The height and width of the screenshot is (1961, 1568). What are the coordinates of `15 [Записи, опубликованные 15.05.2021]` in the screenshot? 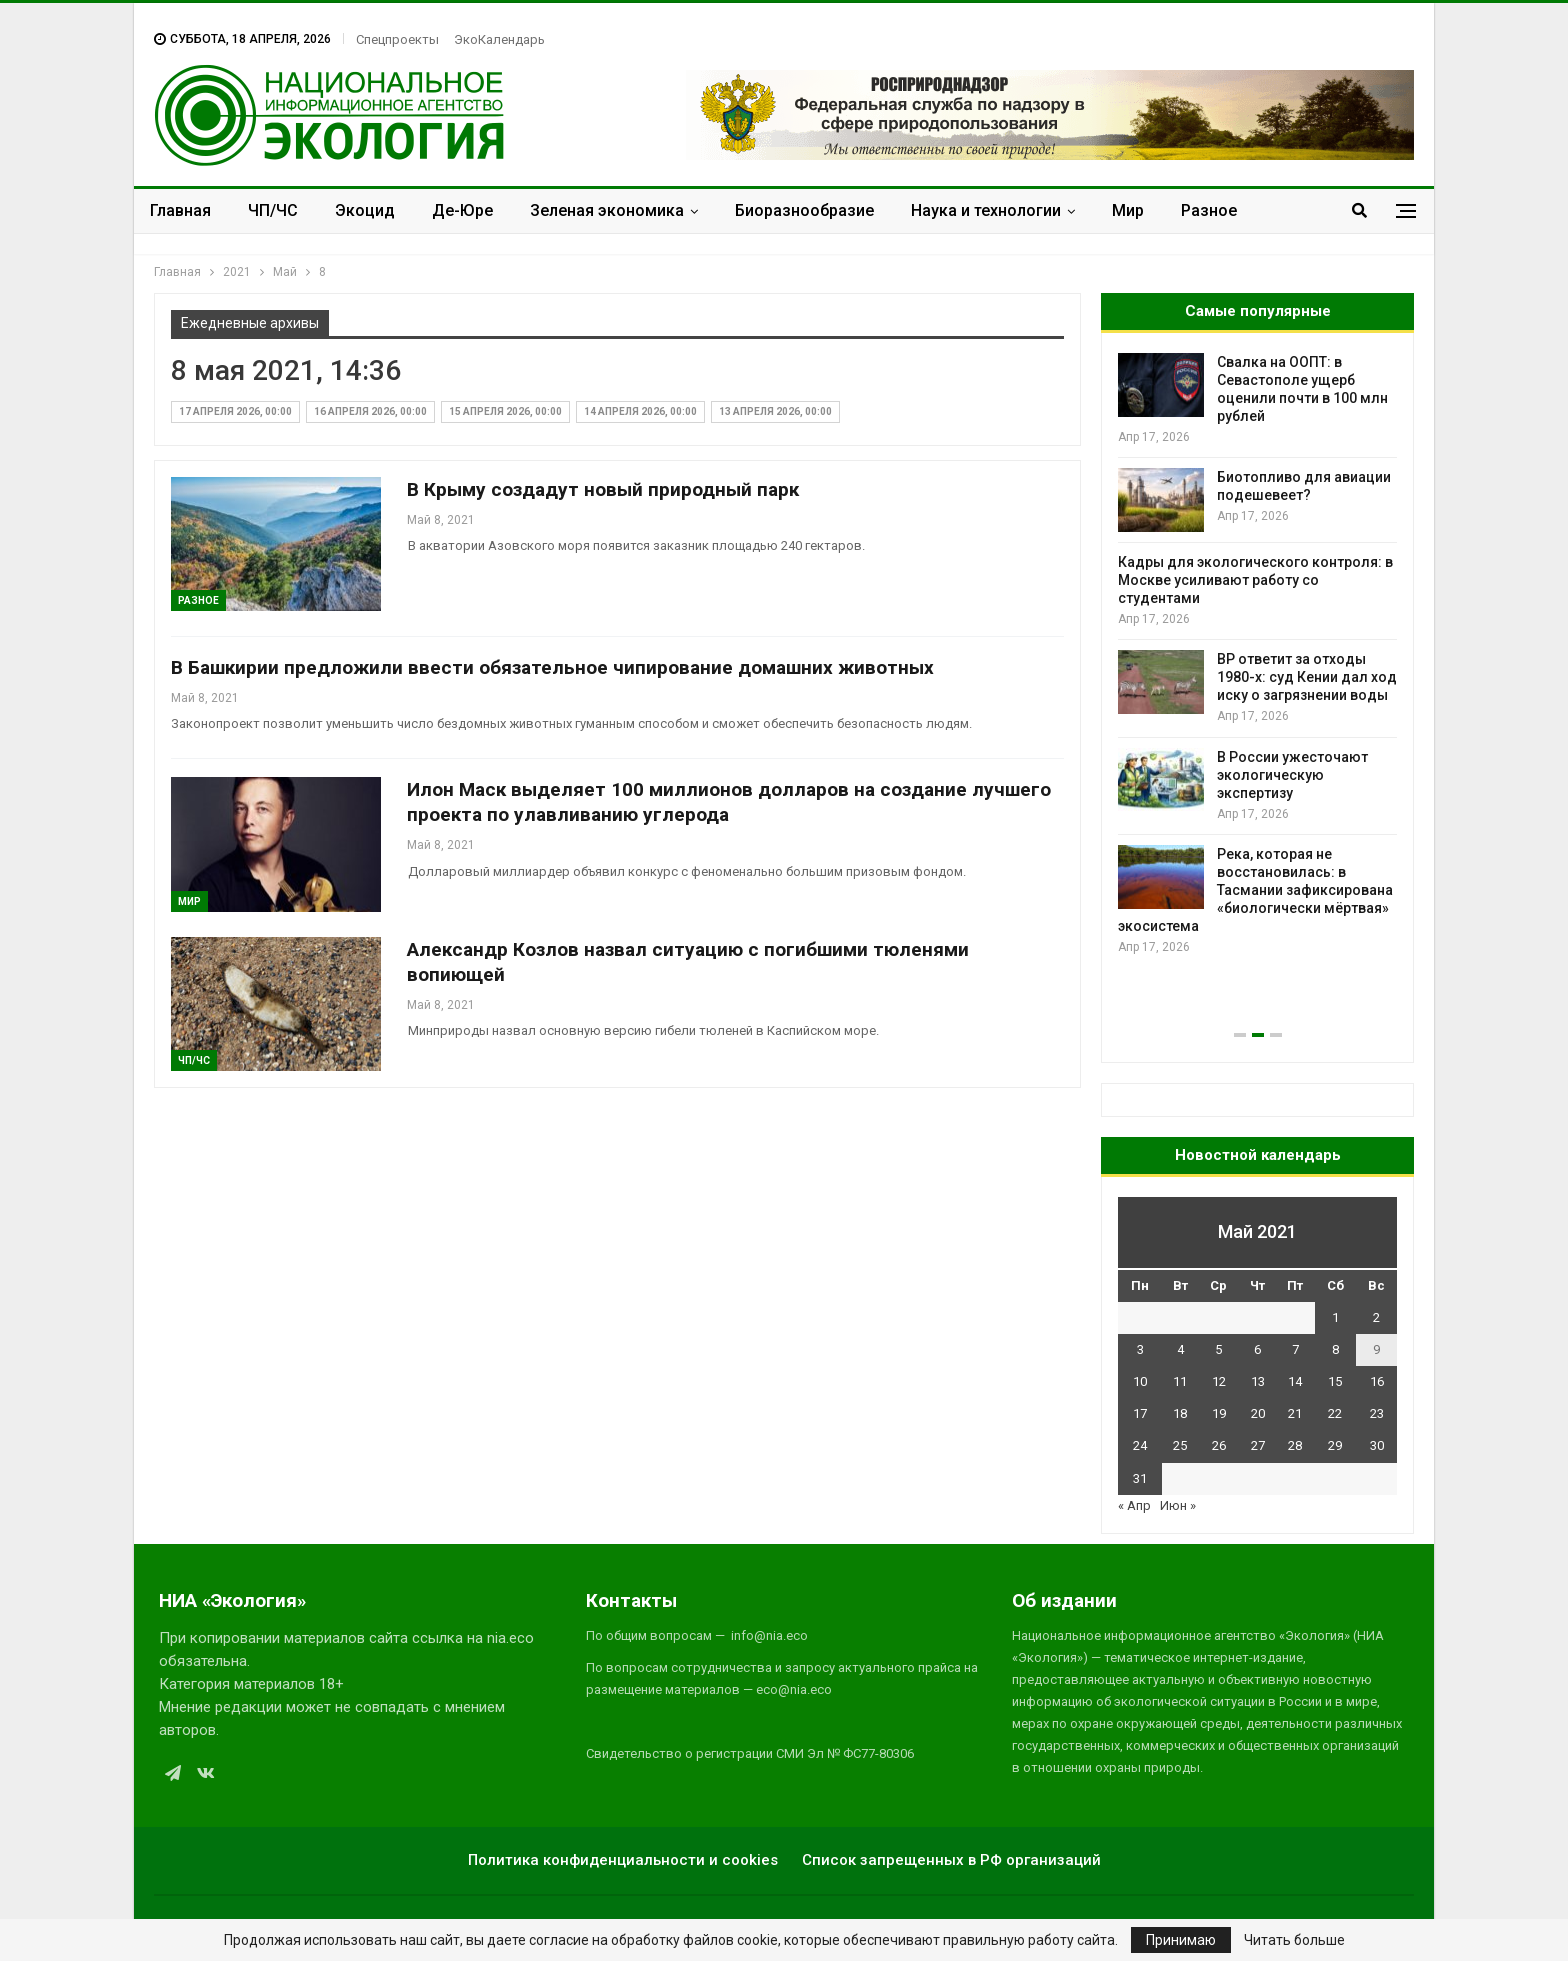 It's located at (1335, 1381).